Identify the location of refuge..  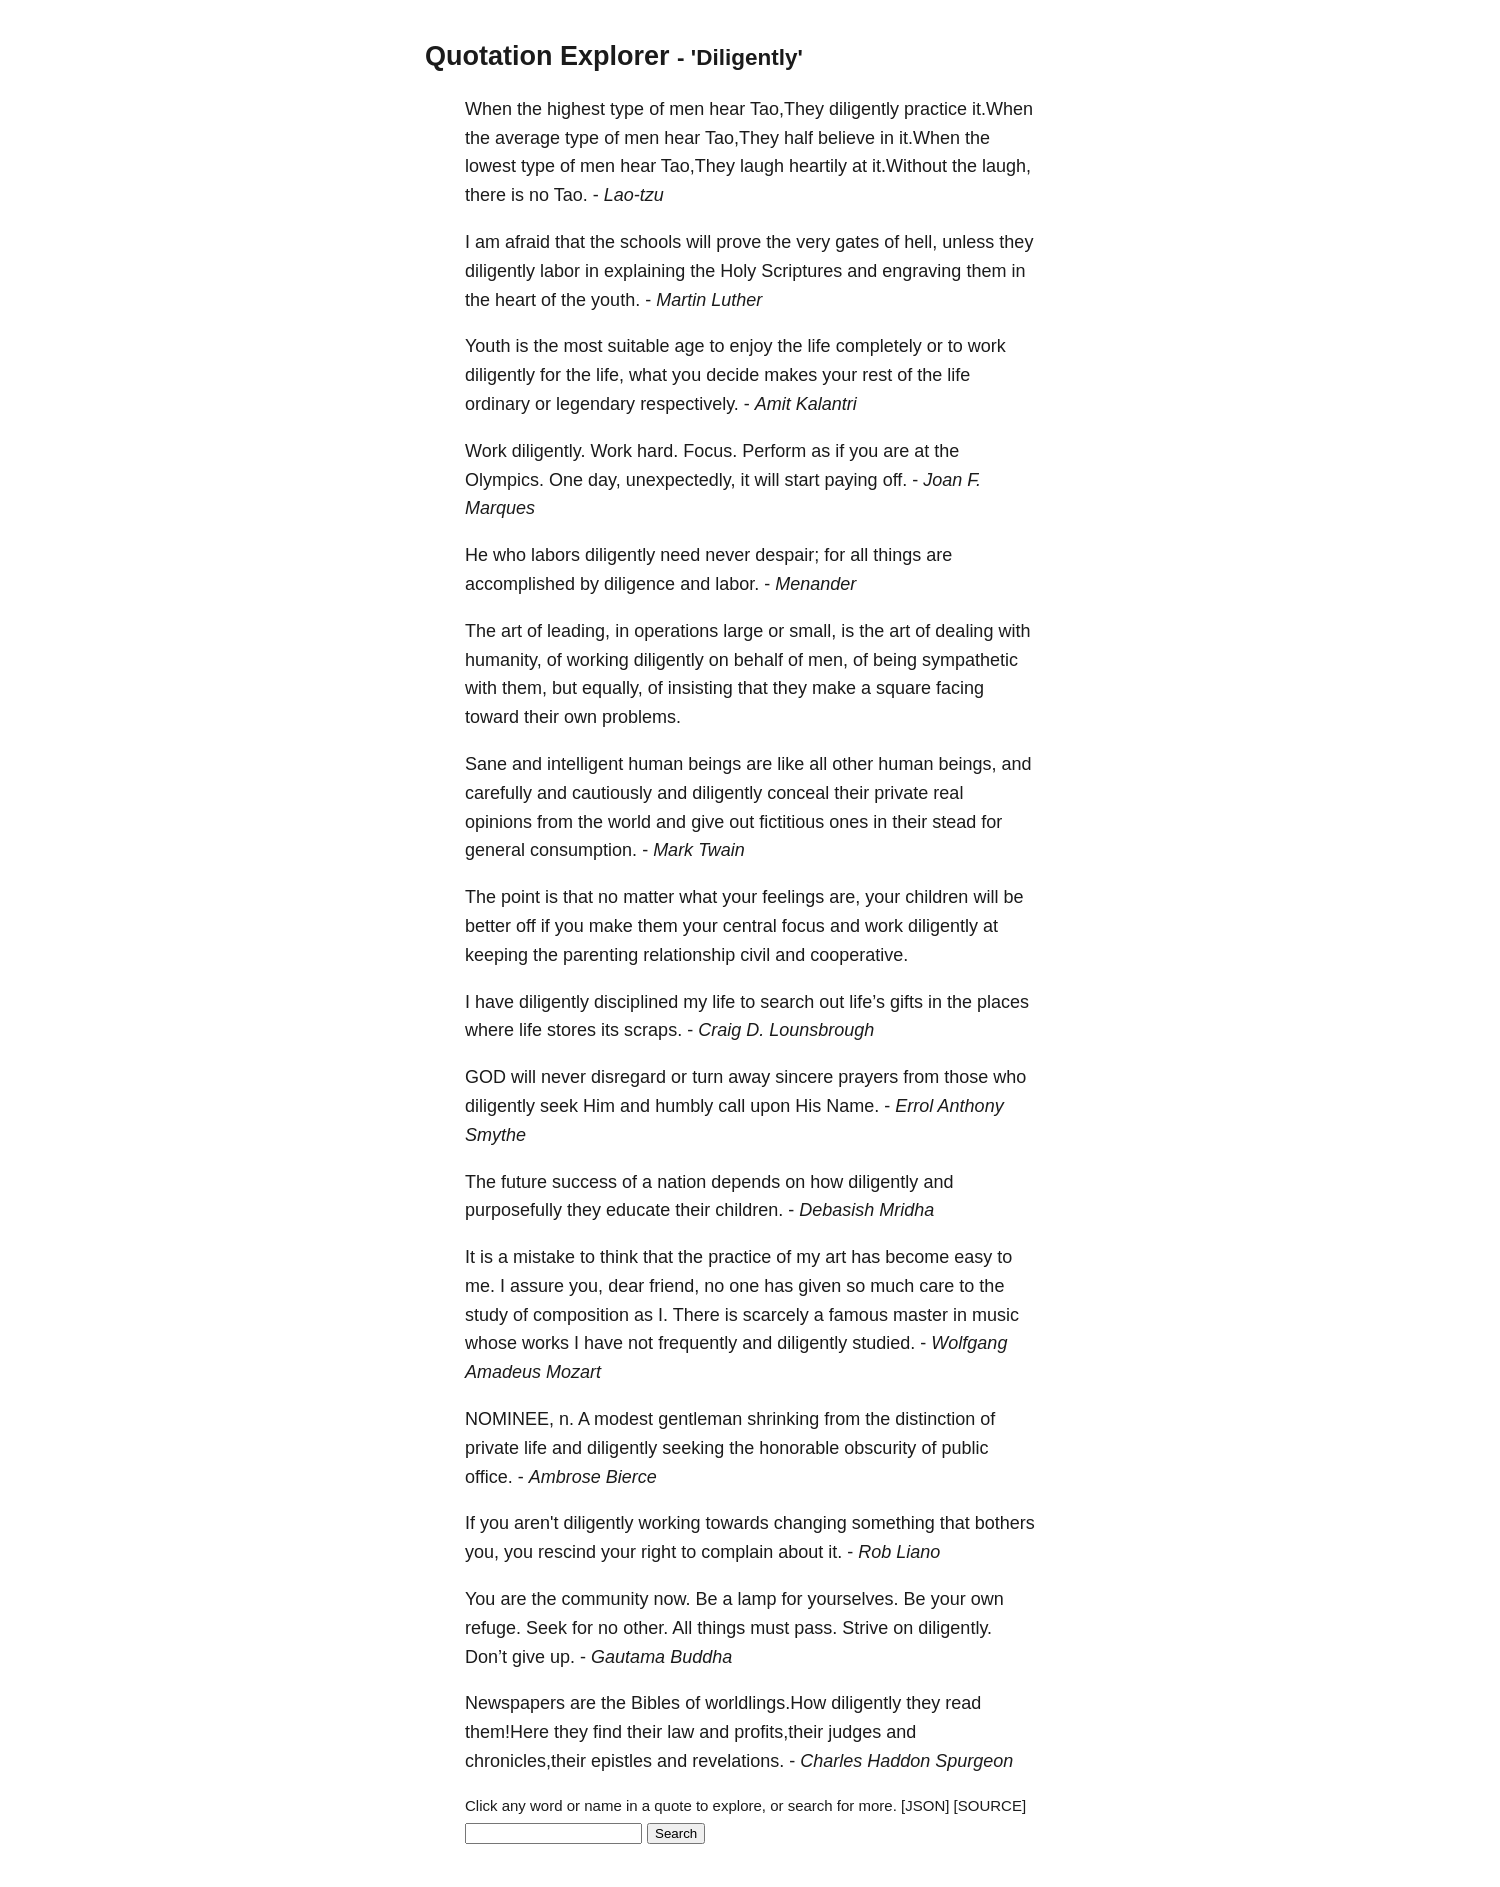
(493, 1628).